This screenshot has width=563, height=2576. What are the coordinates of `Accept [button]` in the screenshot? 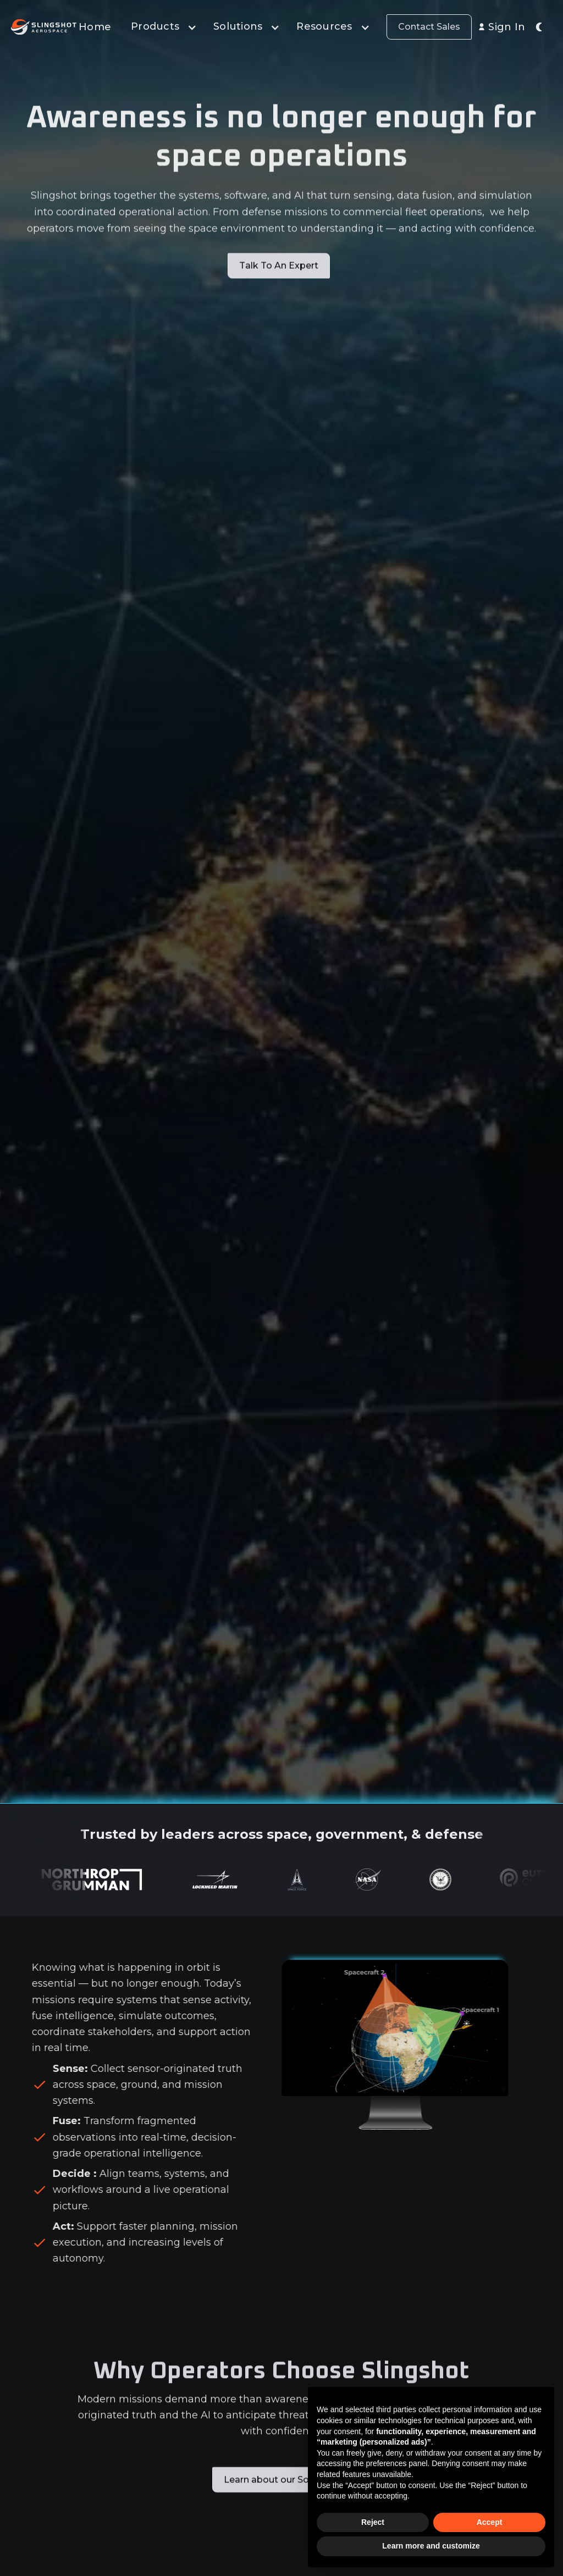 It's located at (490, 2522).